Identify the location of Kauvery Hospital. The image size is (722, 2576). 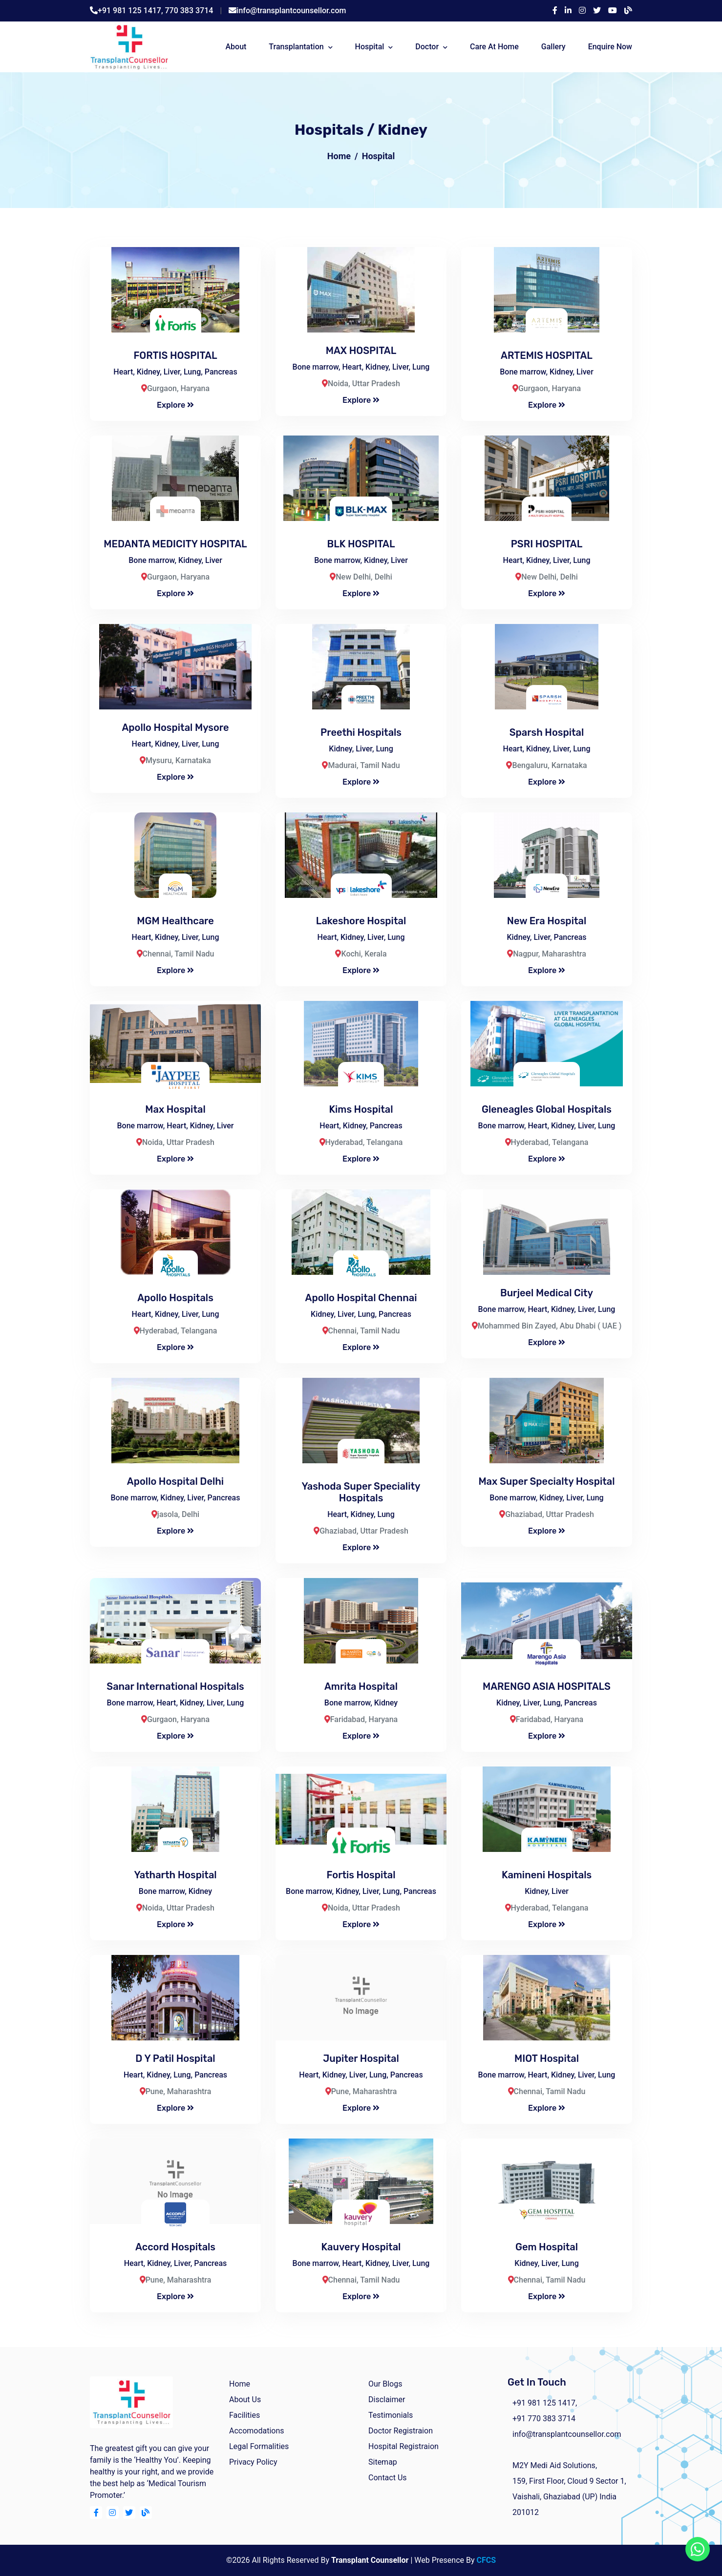
(361, 2247).